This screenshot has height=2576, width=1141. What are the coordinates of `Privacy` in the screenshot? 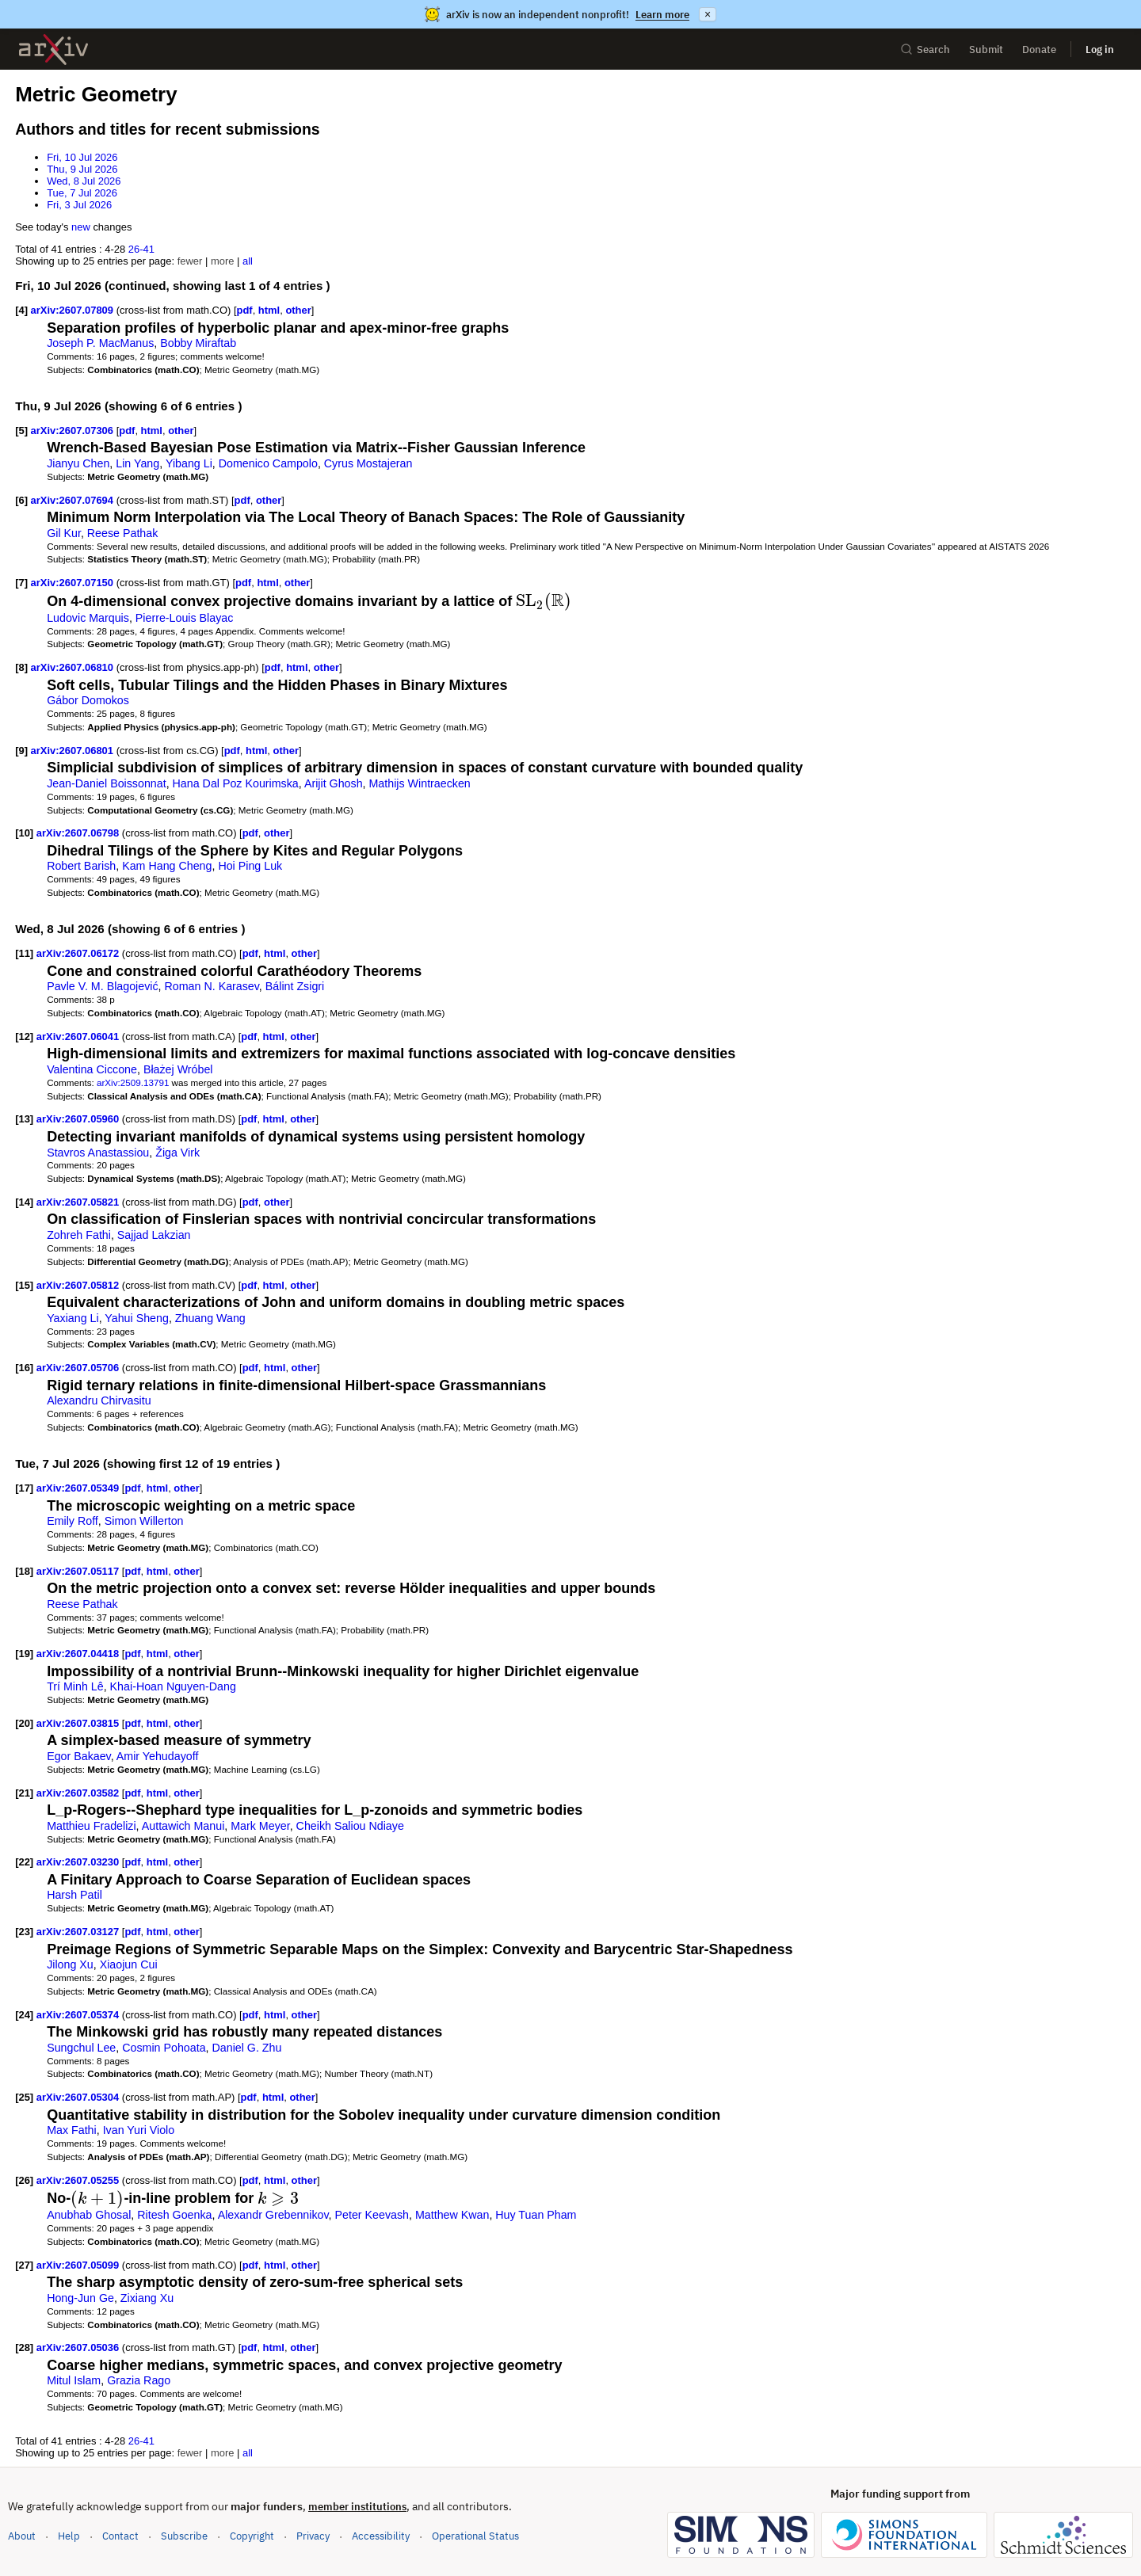 It's located at (313, 2536).